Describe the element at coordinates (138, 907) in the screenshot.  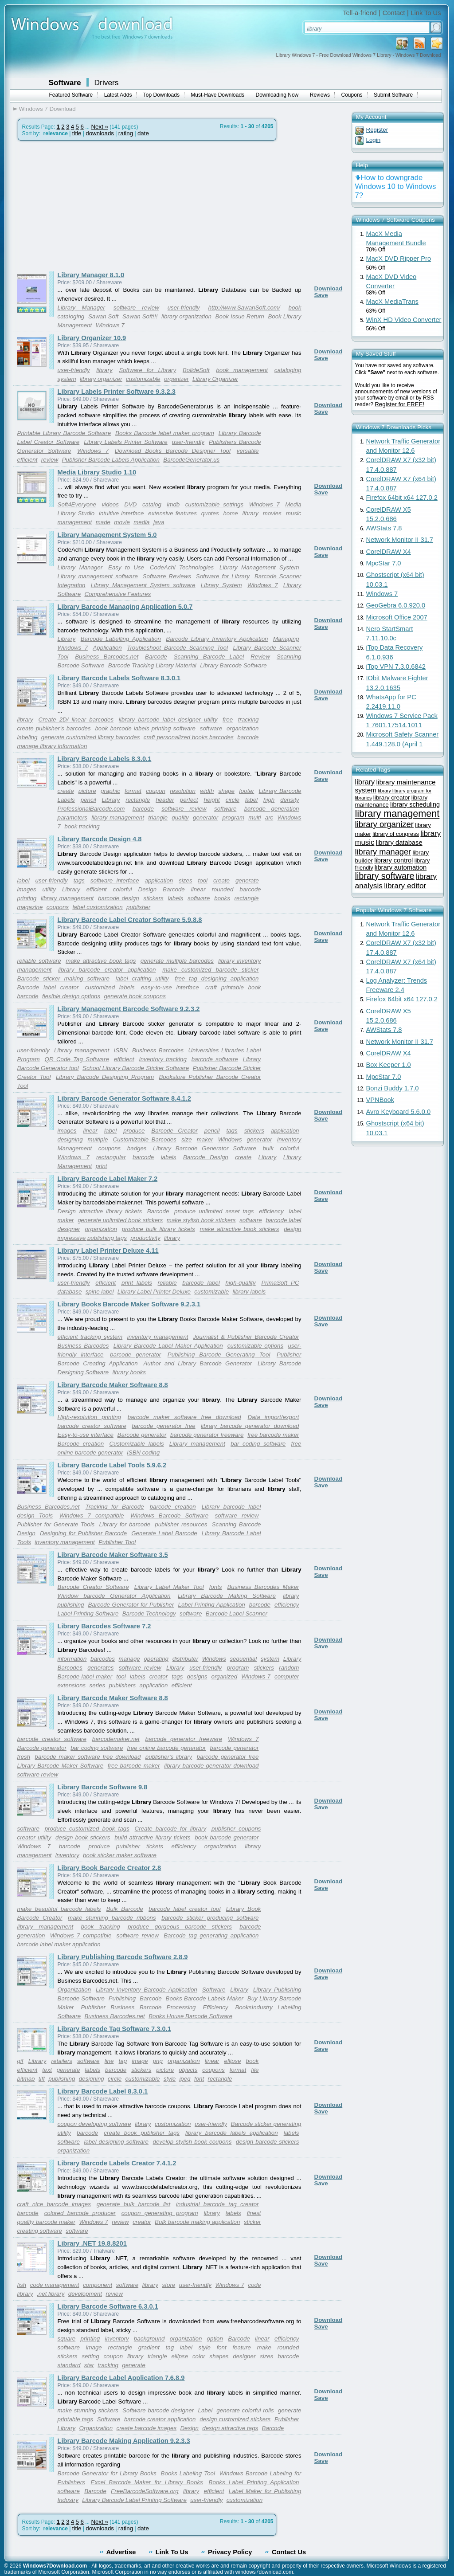
I see `publisher` at that location.